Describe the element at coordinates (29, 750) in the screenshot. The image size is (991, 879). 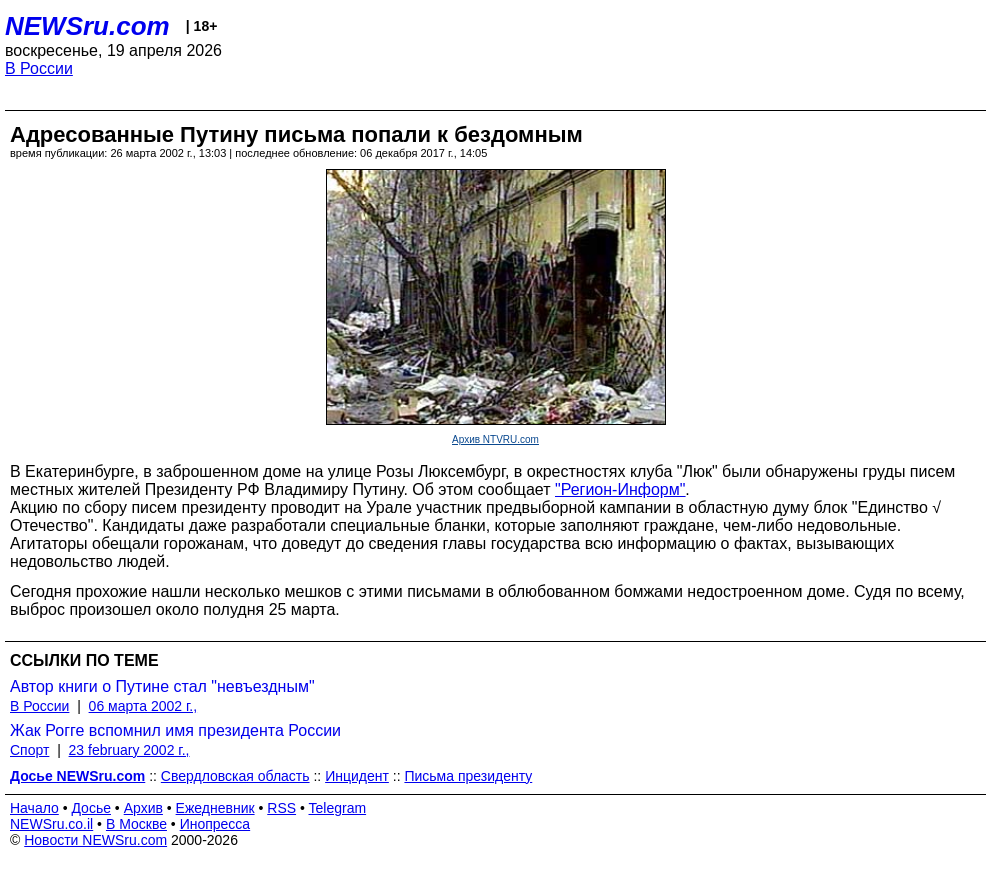
I see `Спорт` at that location.